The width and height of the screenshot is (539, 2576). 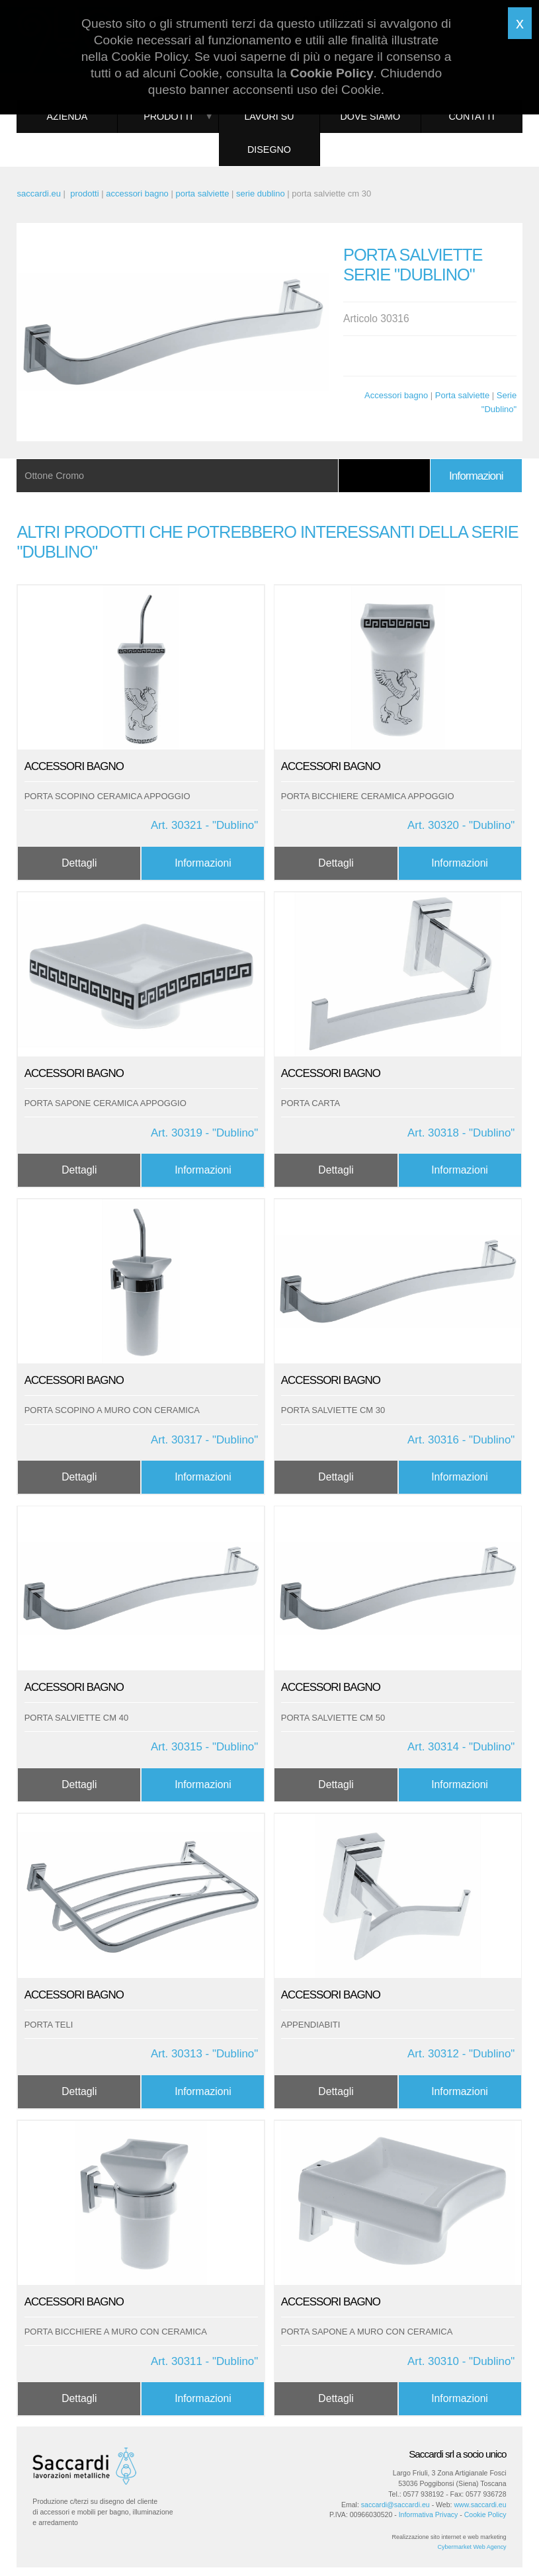 I want to click on serie dublino, so click(x=260, y=193).